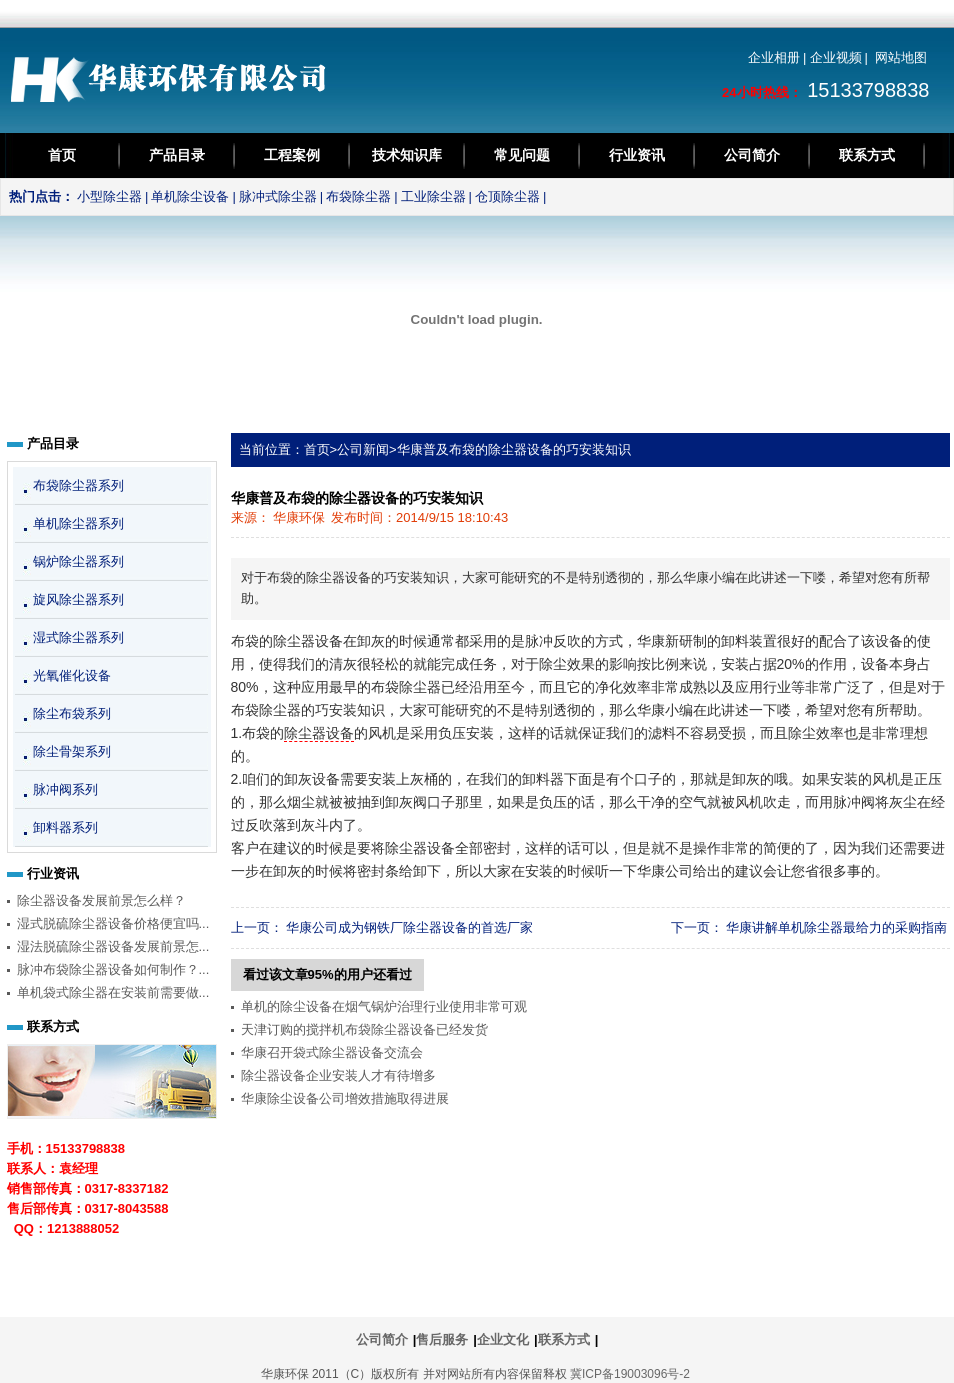 The width and height of the screenshot is (954, 1383). I want to click on 单机袋式除尘器在安装前需要做..., so click(113, 992).